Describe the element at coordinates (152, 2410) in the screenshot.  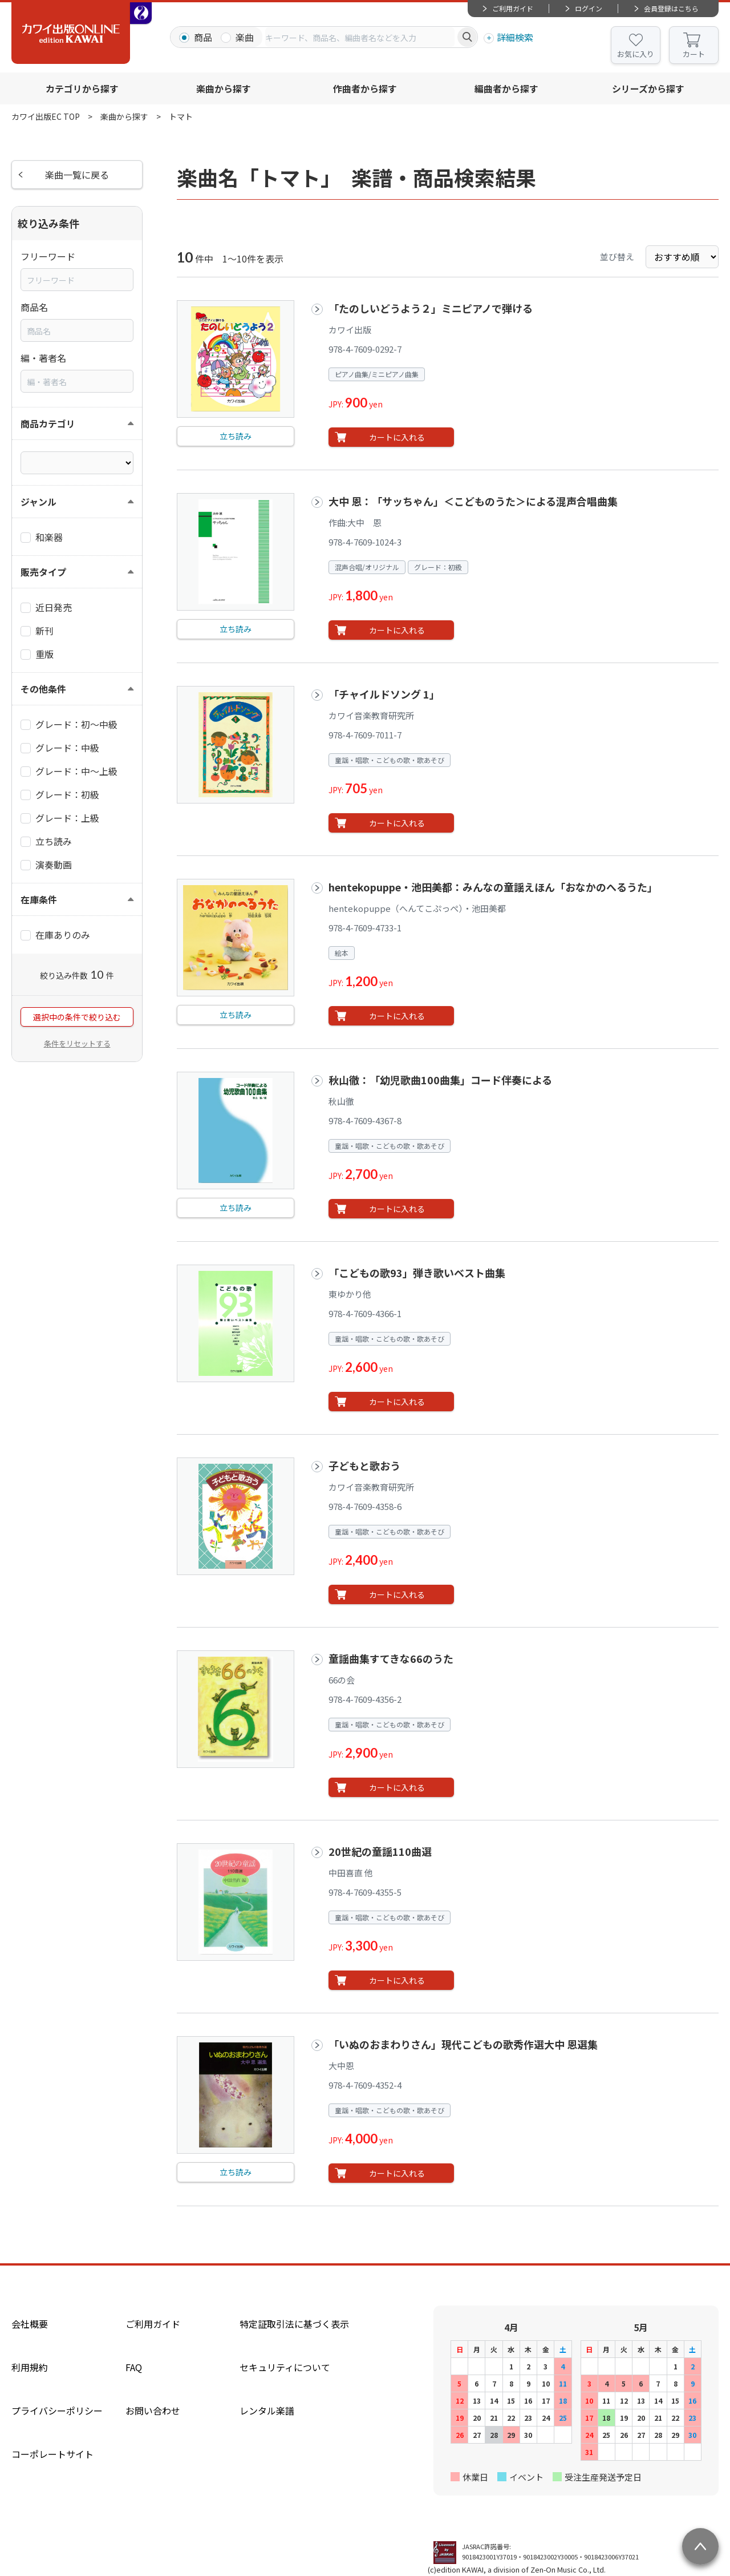
I see `お問い合わせ` at that location.